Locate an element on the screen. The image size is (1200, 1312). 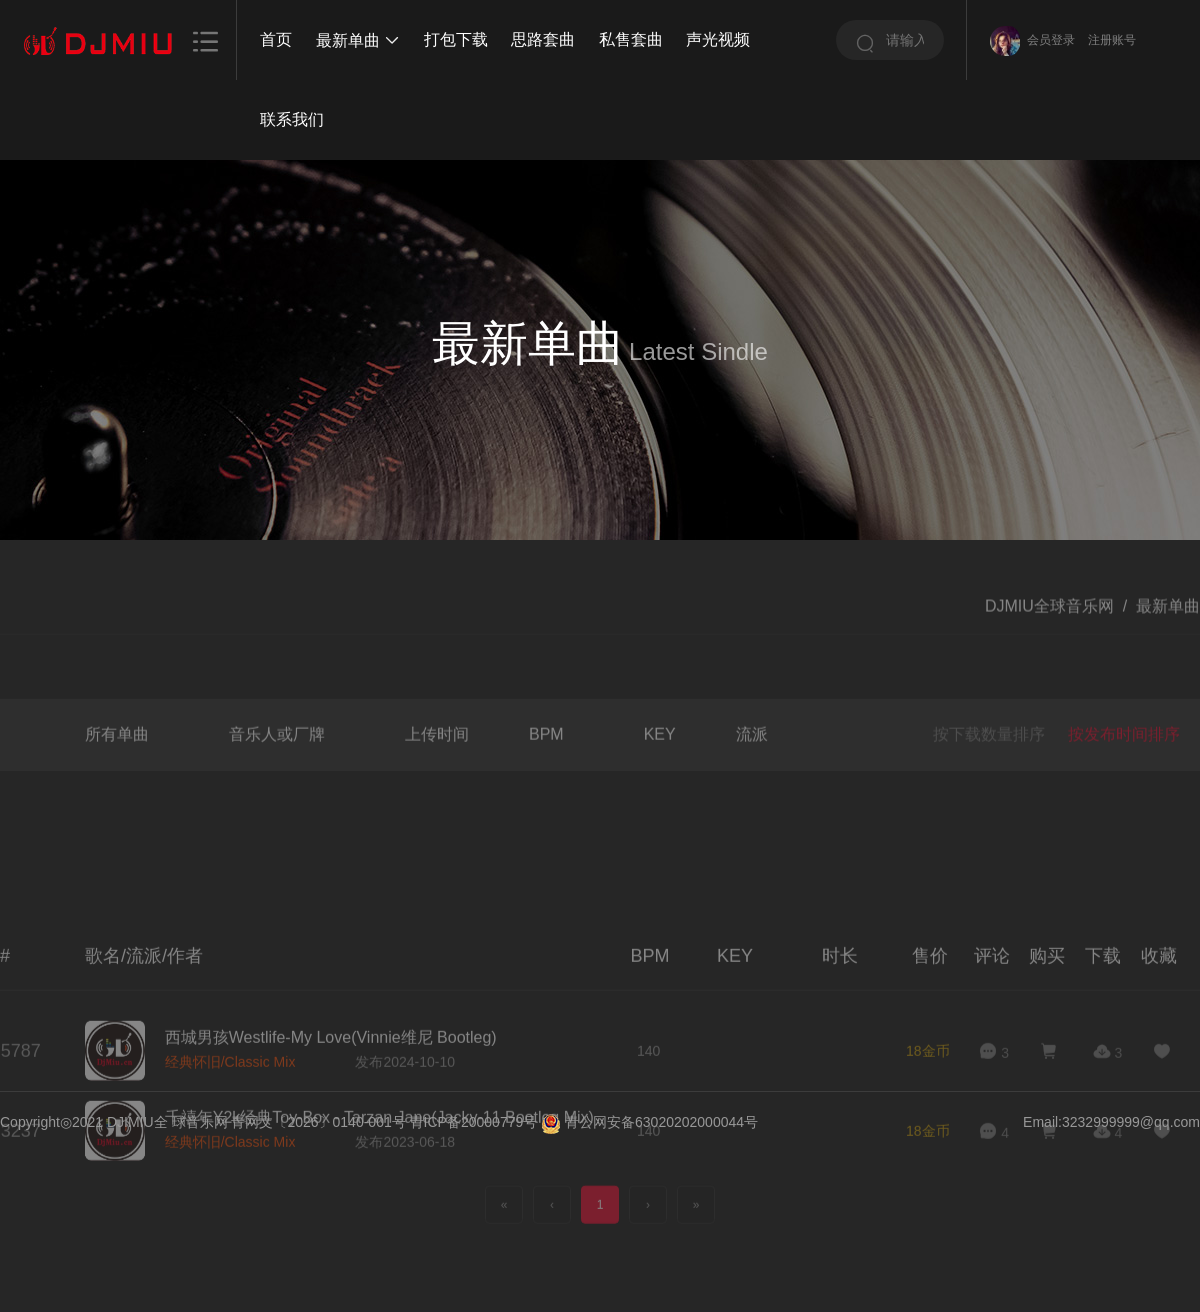
声光视频 is located at coordinates (718, 39).